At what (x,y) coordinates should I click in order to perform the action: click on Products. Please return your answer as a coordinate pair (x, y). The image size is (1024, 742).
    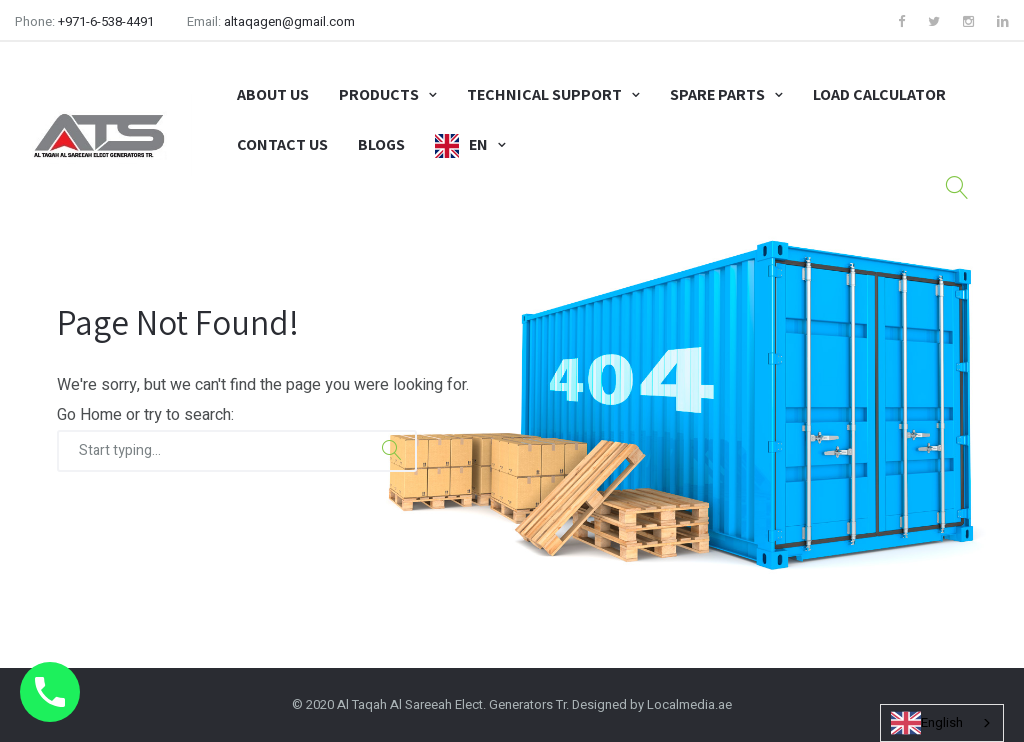
    Looking at the image, I should click on (379, 94).